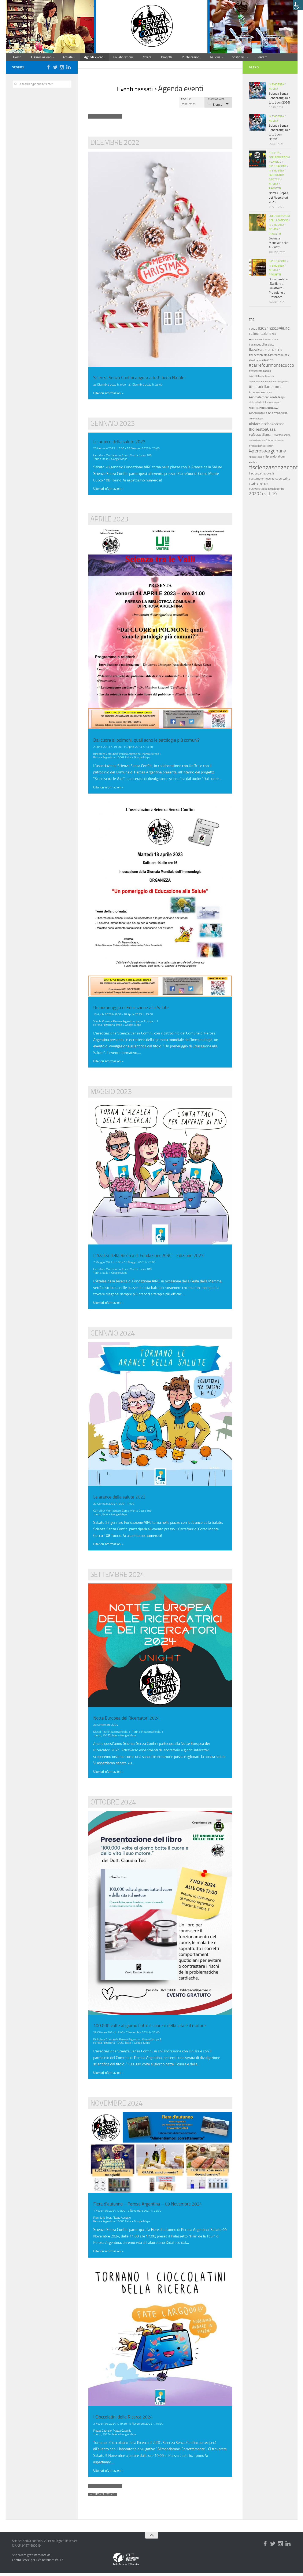 The width and height of the screenshot is (303, 2576). Describe the element at coordinates (191, 107) in the screenshot. I see `[Ricerca Eventi per data. Utilizza il formato 2 cifre giorno barra 2 cifre mese barra 2 cifre anno.]` at that location.